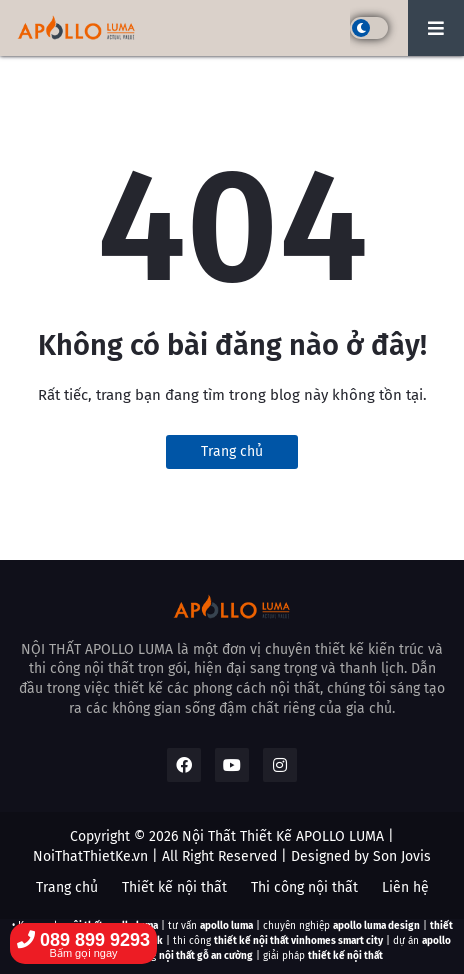  I want to click on Thi công nội thất, so click(304, 887).